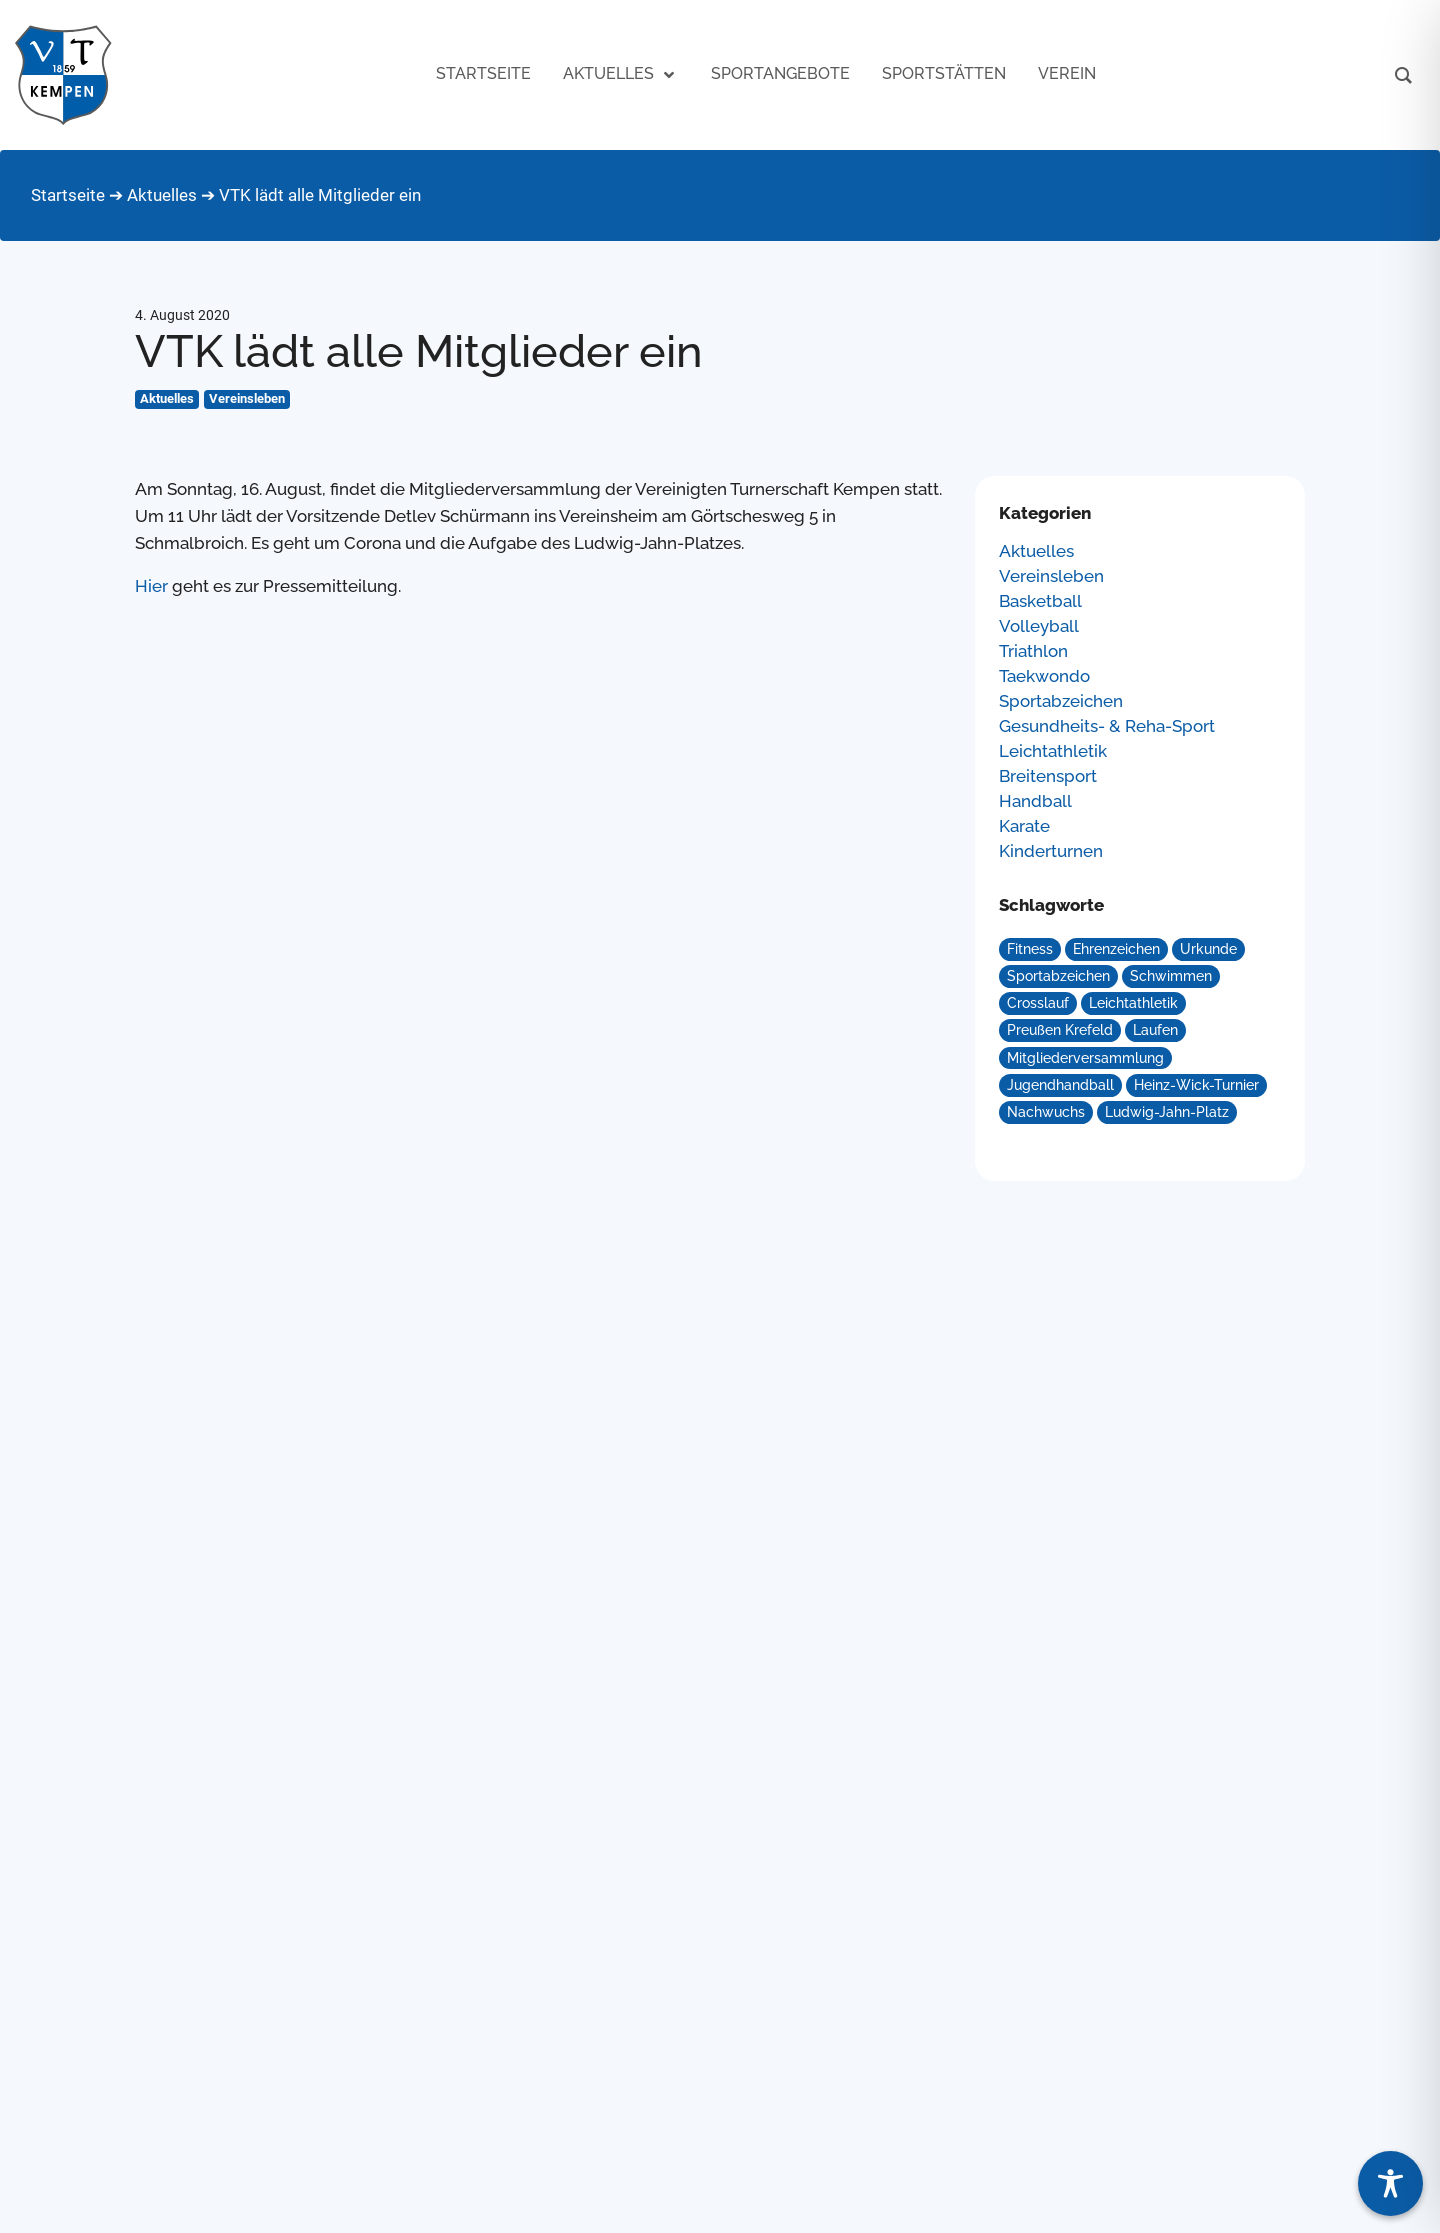 This screenshot has width=1440, height=2233. What do you see at coordinates (1196, 1085) in the screenshot?
I see `Heinz-Wick-Turnier` at bounding box center [1196, 1085].